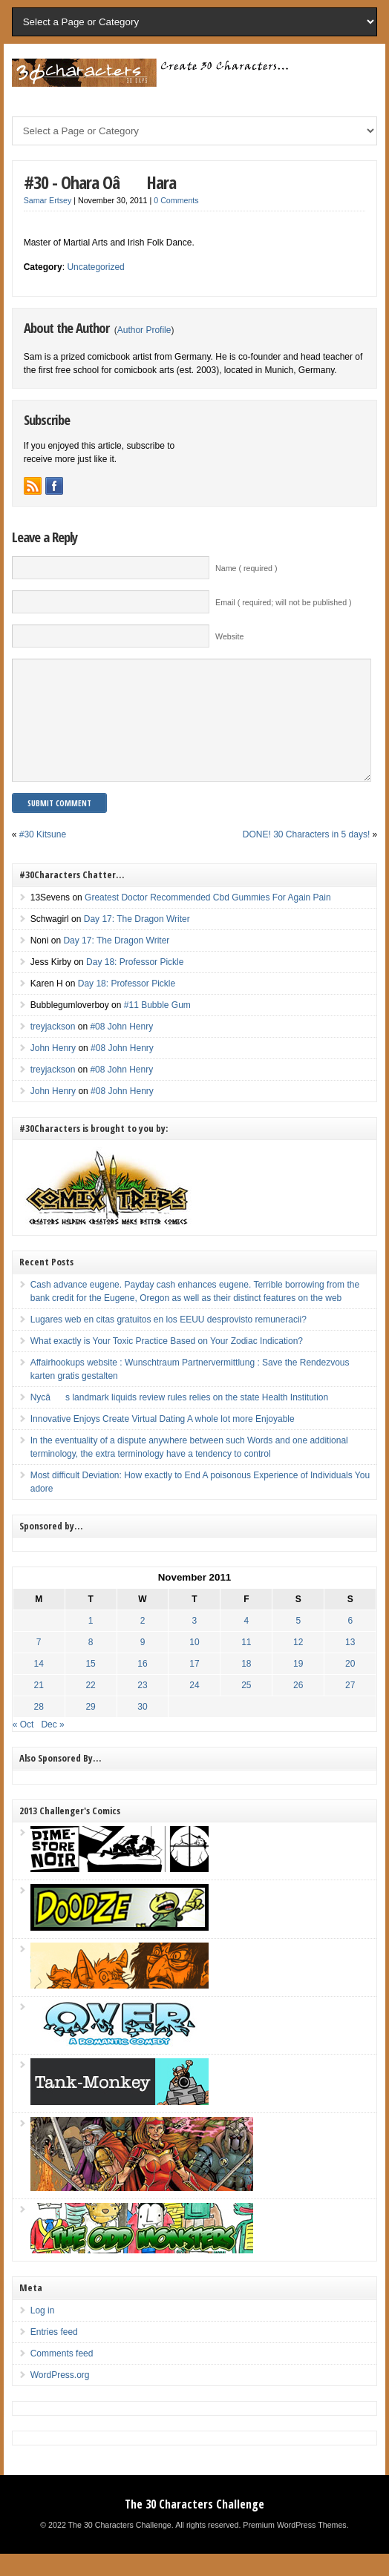 This screenshot has width=389, height=2576. What do you see at coordinates (42, 856) in the screenshot?
I see `#30 Kitsune` at bounding box center [42, 856].